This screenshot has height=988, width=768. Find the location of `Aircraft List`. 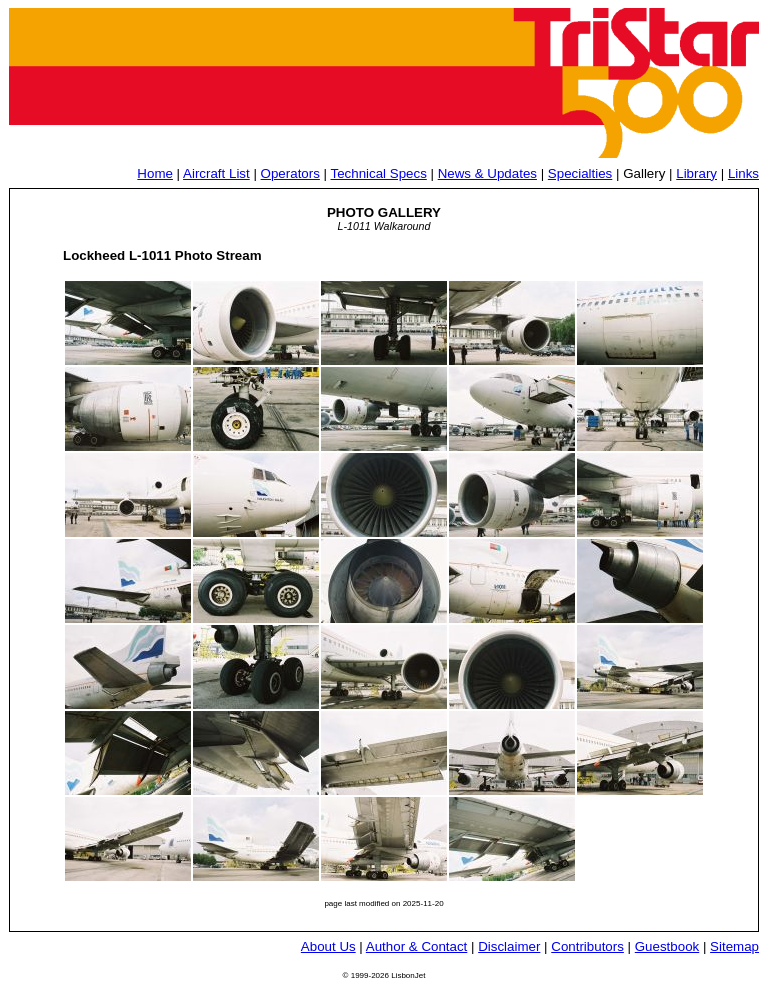

Aircraft List is located at coordinates (216, 173).